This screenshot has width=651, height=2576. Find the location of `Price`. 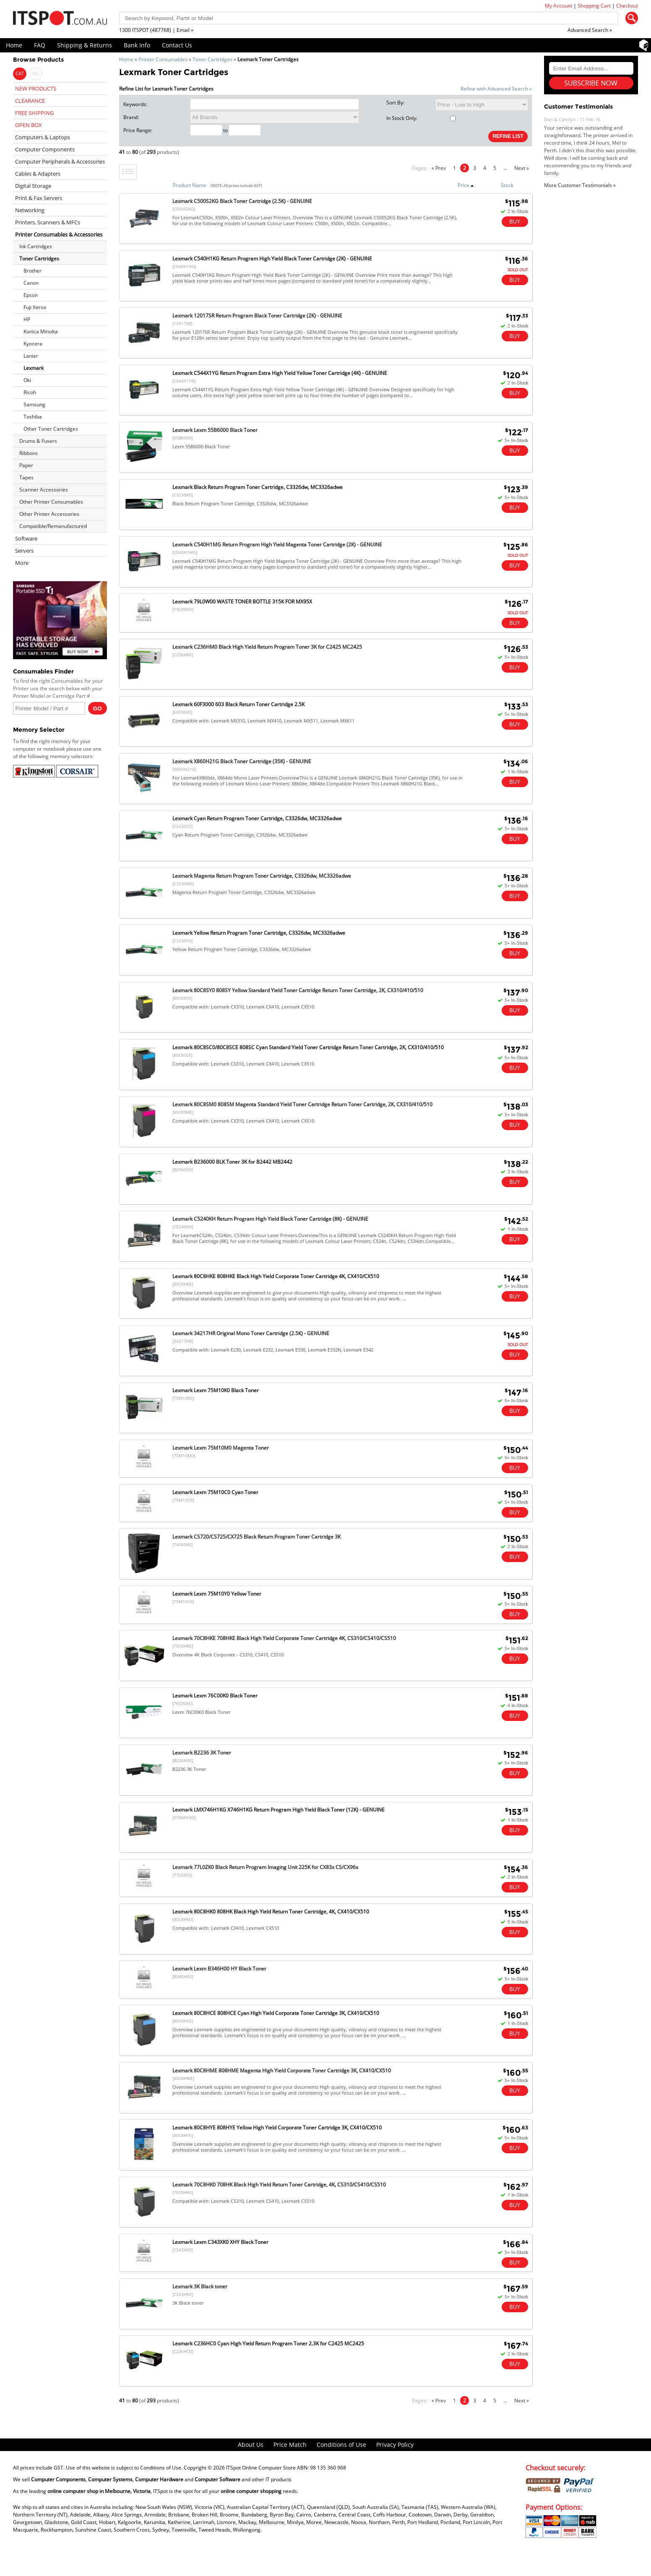

Price is located at coordinates (466, 185).